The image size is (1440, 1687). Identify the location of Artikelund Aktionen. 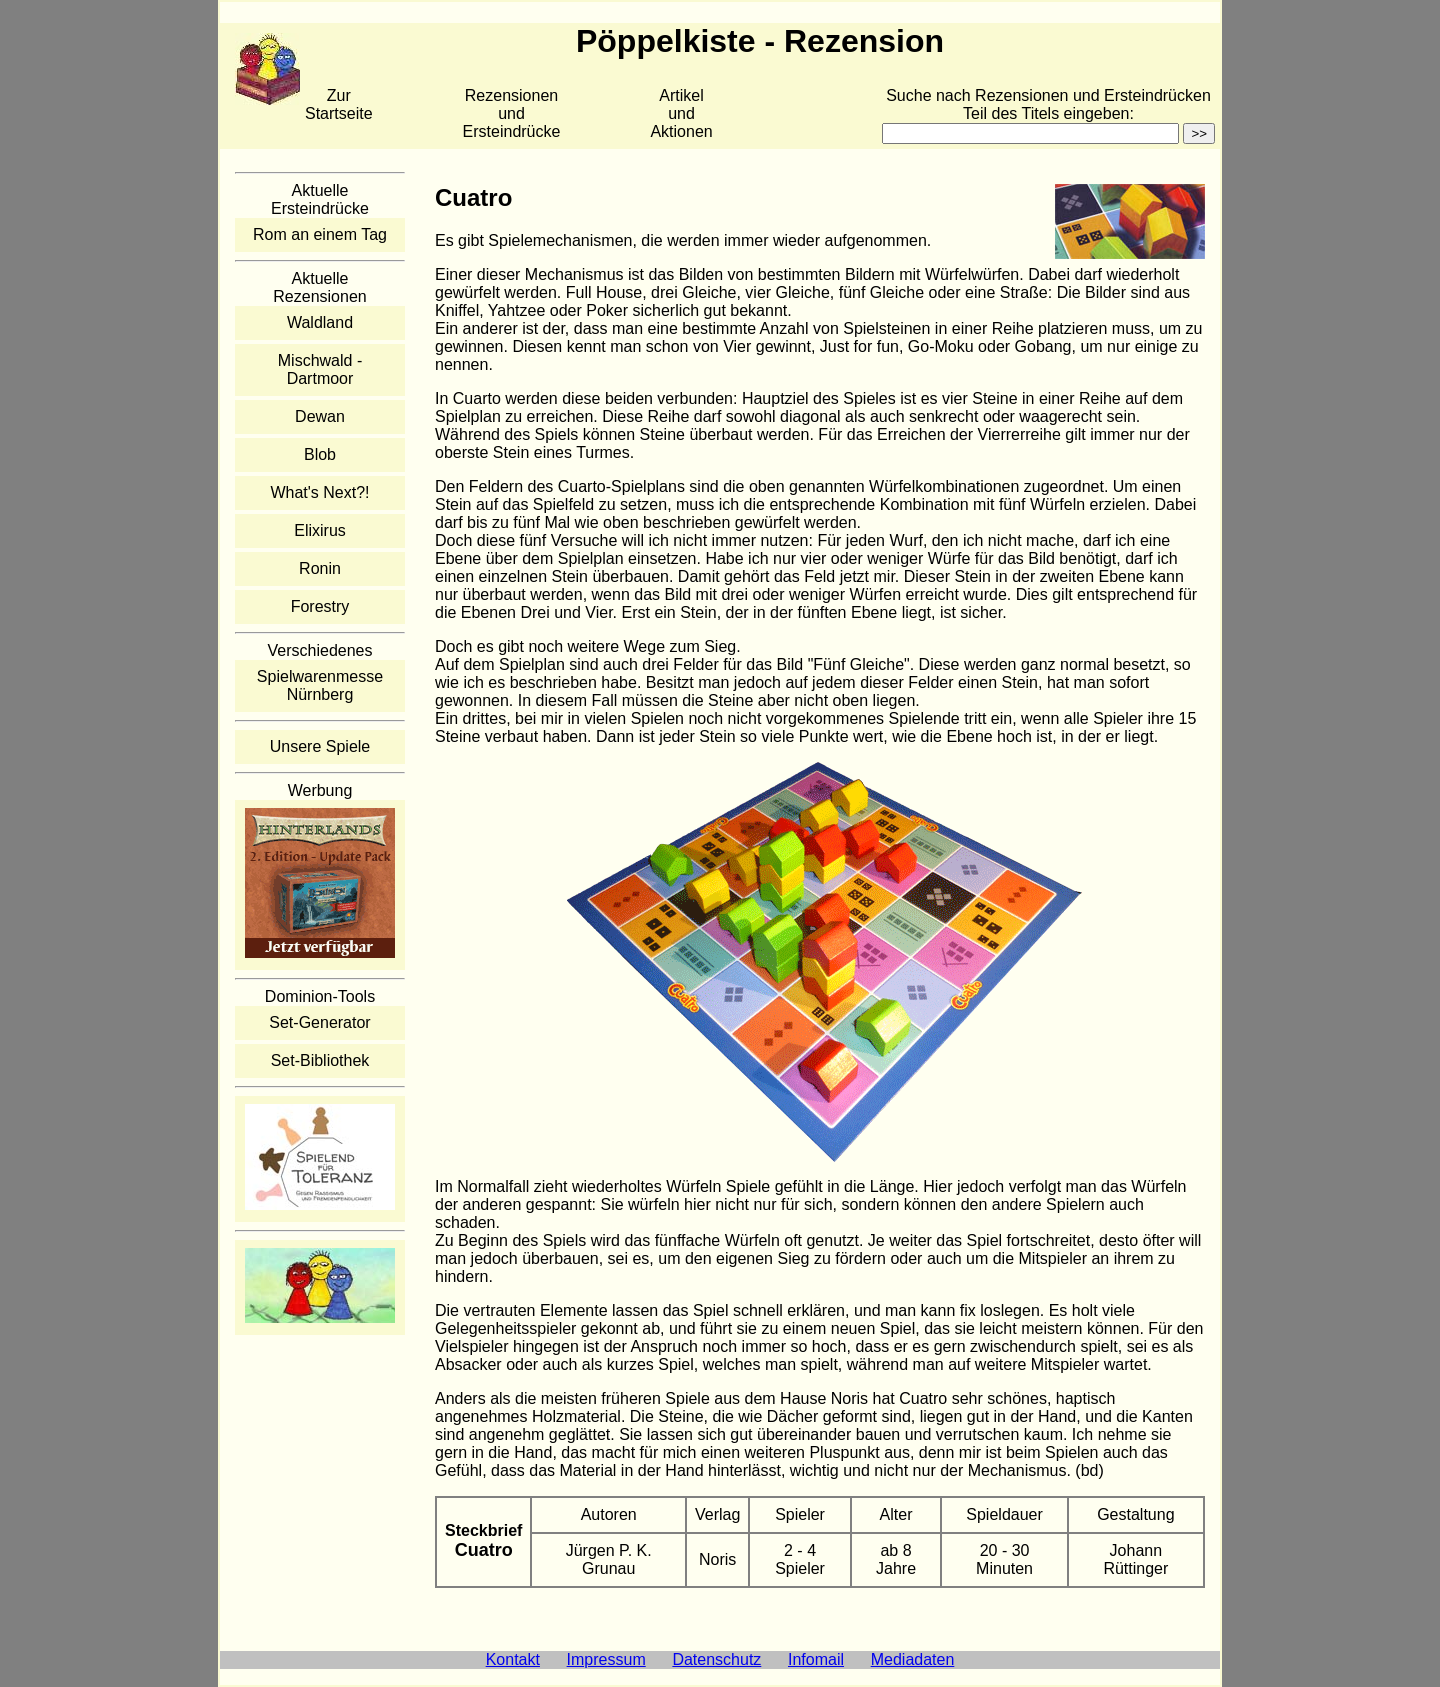
(681, 113).